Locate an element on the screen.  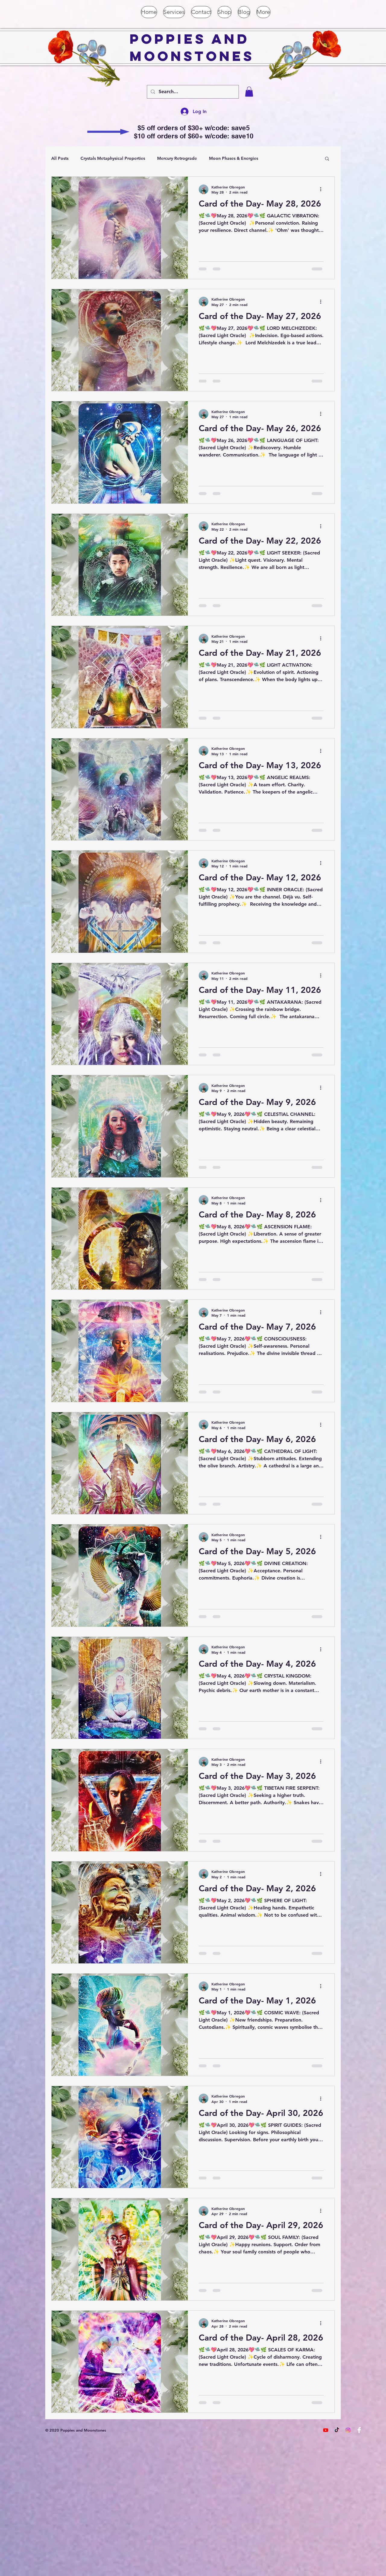
[More actions] is located at coordinates (322, 189).